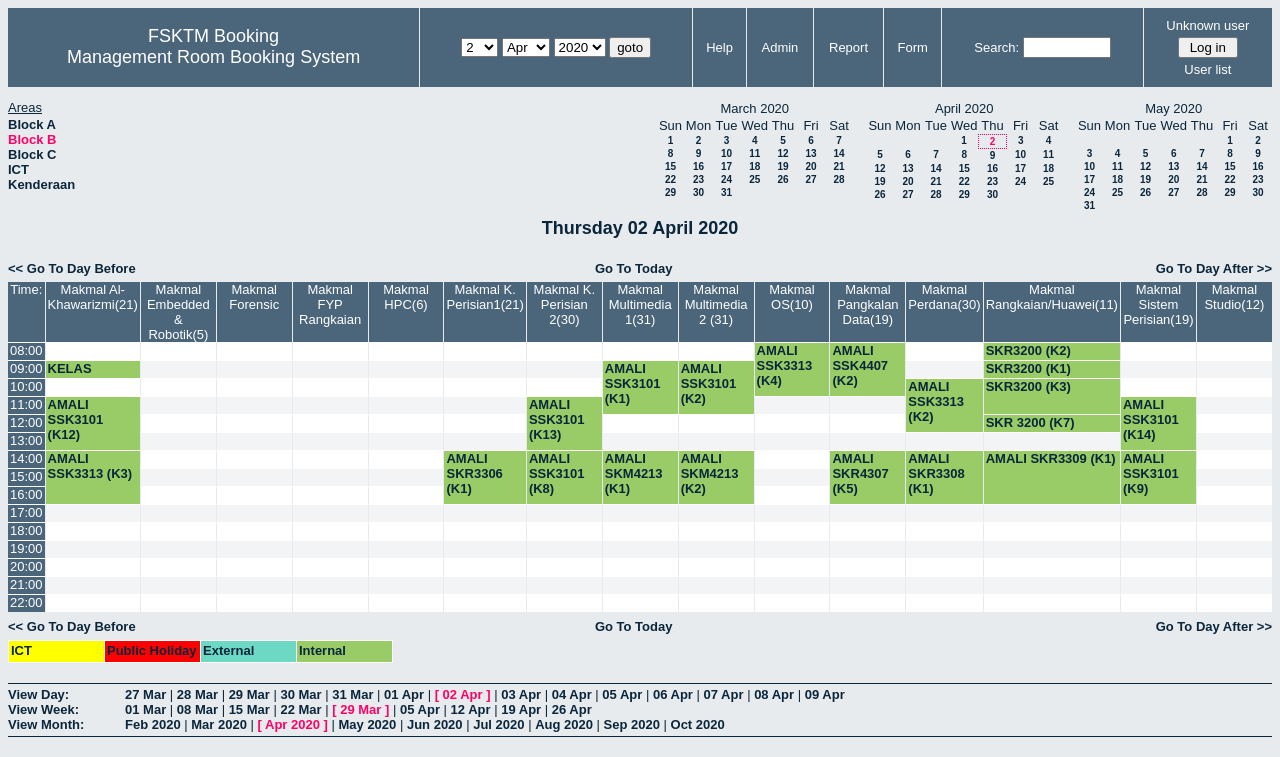 The image size is (1280, 757). What do you see at coordinates (710, 473) in the screenshot?
I see `AMALI SKM4213 (K2)` at bounding box center [710, 473].